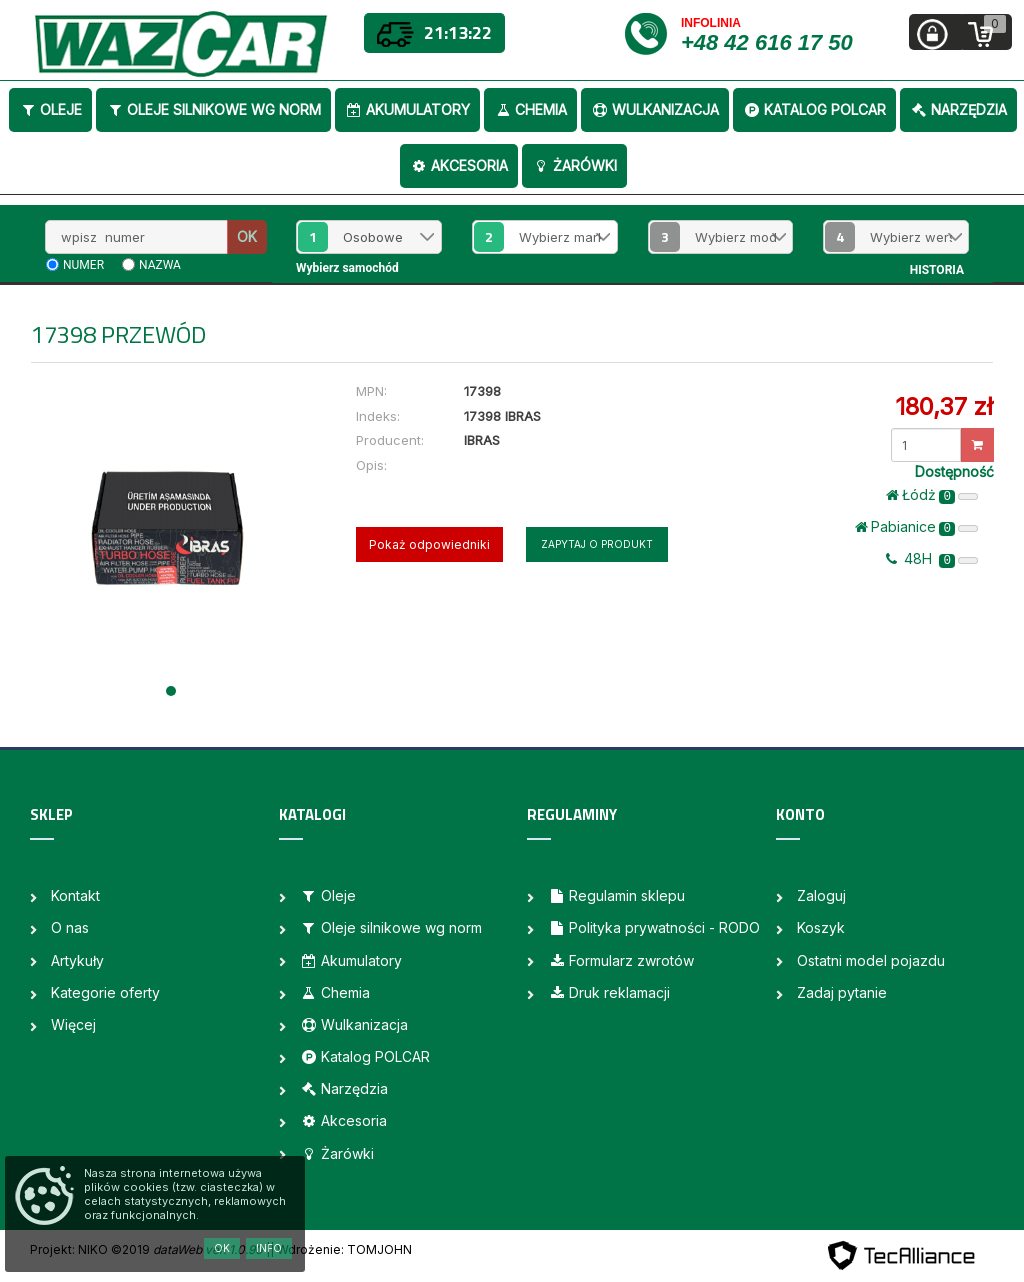 The width and height of the screenshot is (1024, 1282). Describe the element at coordinates (932, 559) in the screenshot. I see `48H` at that location.